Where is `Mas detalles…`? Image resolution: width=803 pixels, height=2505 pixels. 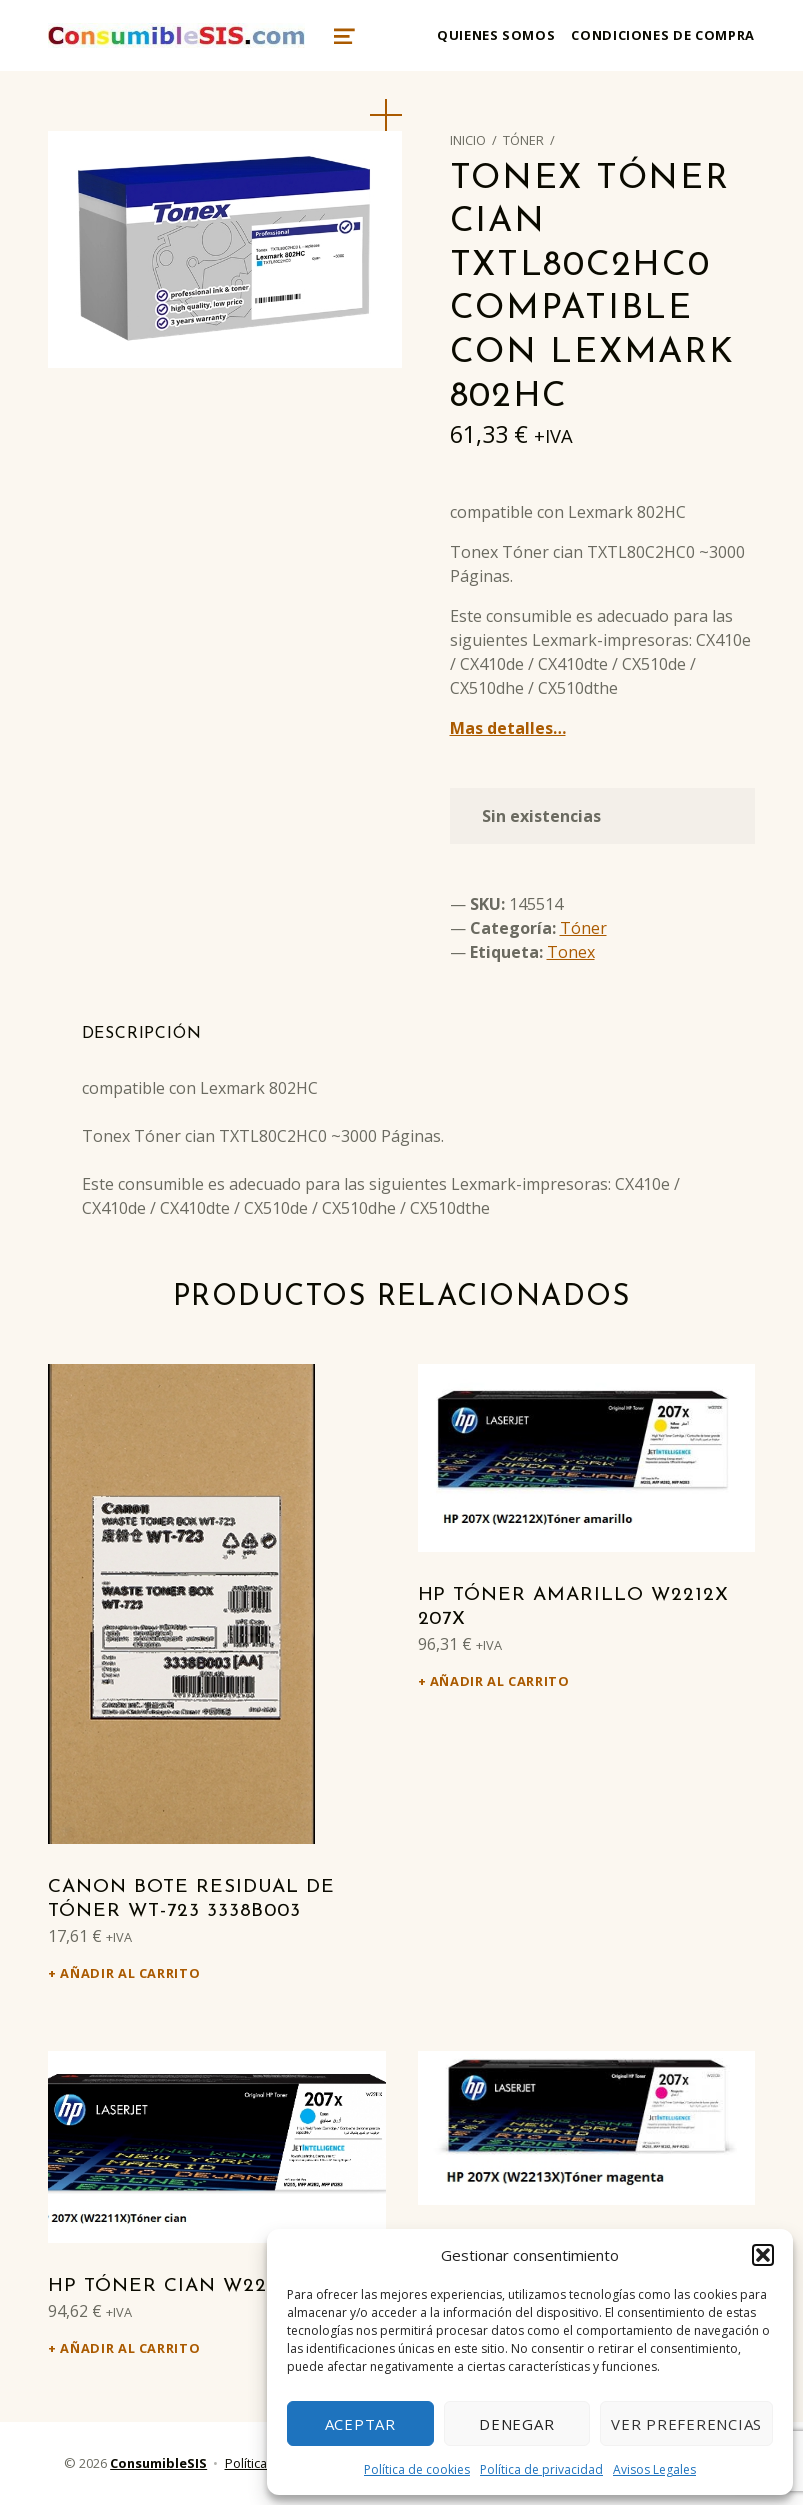 Mas detalles… is located at coordinates (508, 728).